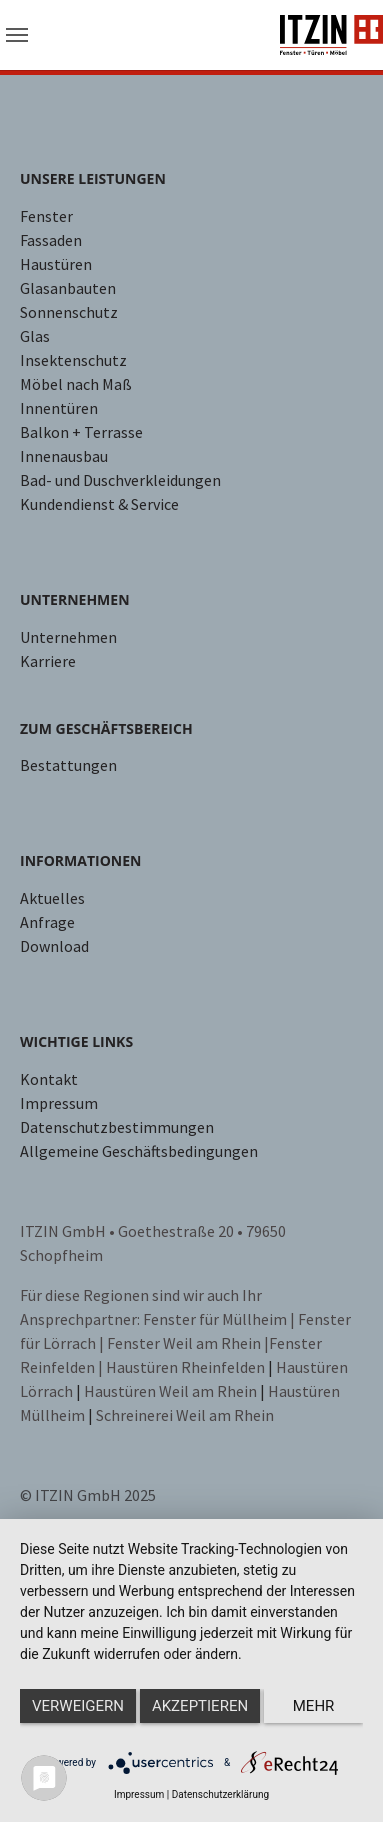  I want to click on Fassaden, so click(51, 240).